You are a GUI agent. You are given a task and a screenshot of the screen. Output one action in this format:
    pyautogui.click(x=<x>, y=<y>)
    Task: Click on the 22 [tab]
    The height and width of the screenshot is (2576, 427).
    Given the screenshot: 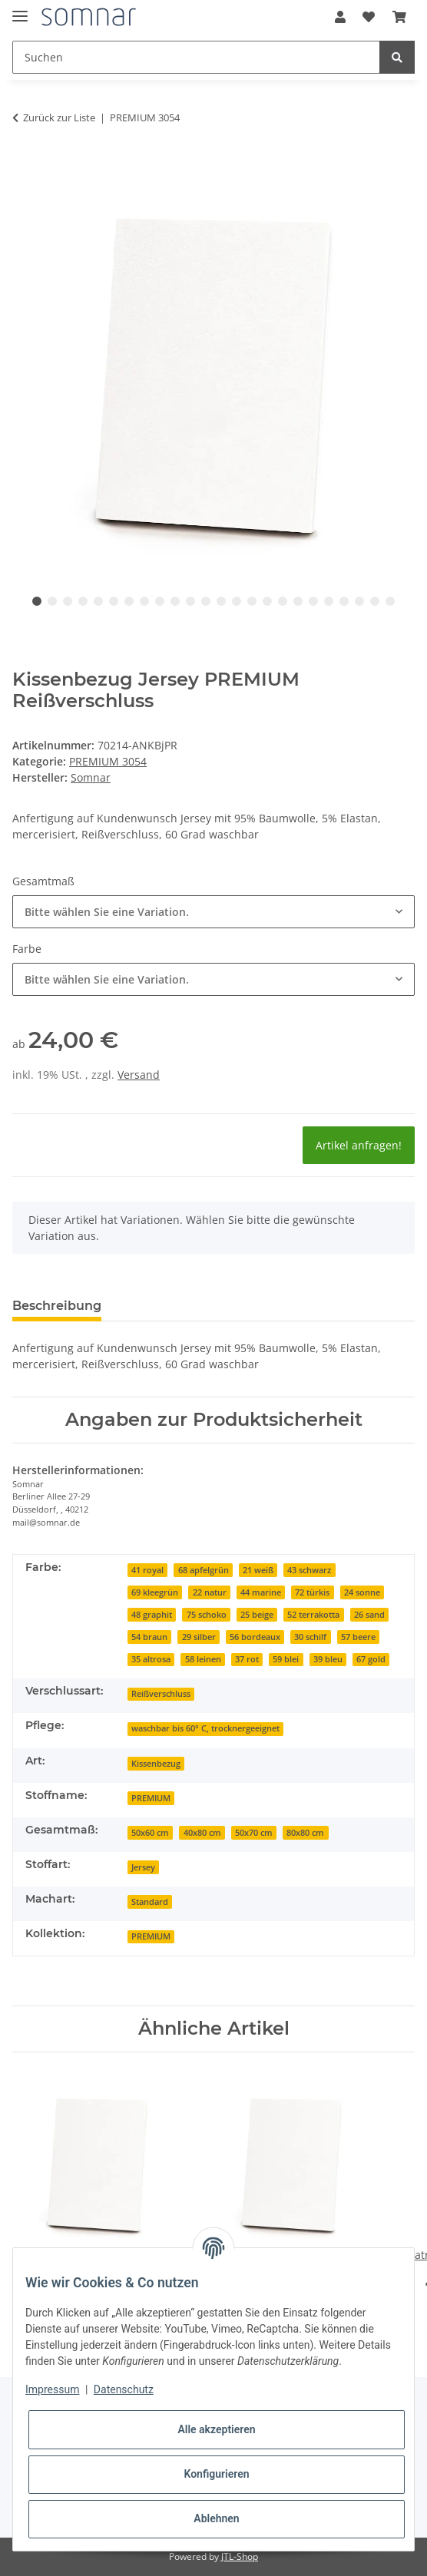 What is the action you would take?
    pyautogui.click(x=359, y=601)
    